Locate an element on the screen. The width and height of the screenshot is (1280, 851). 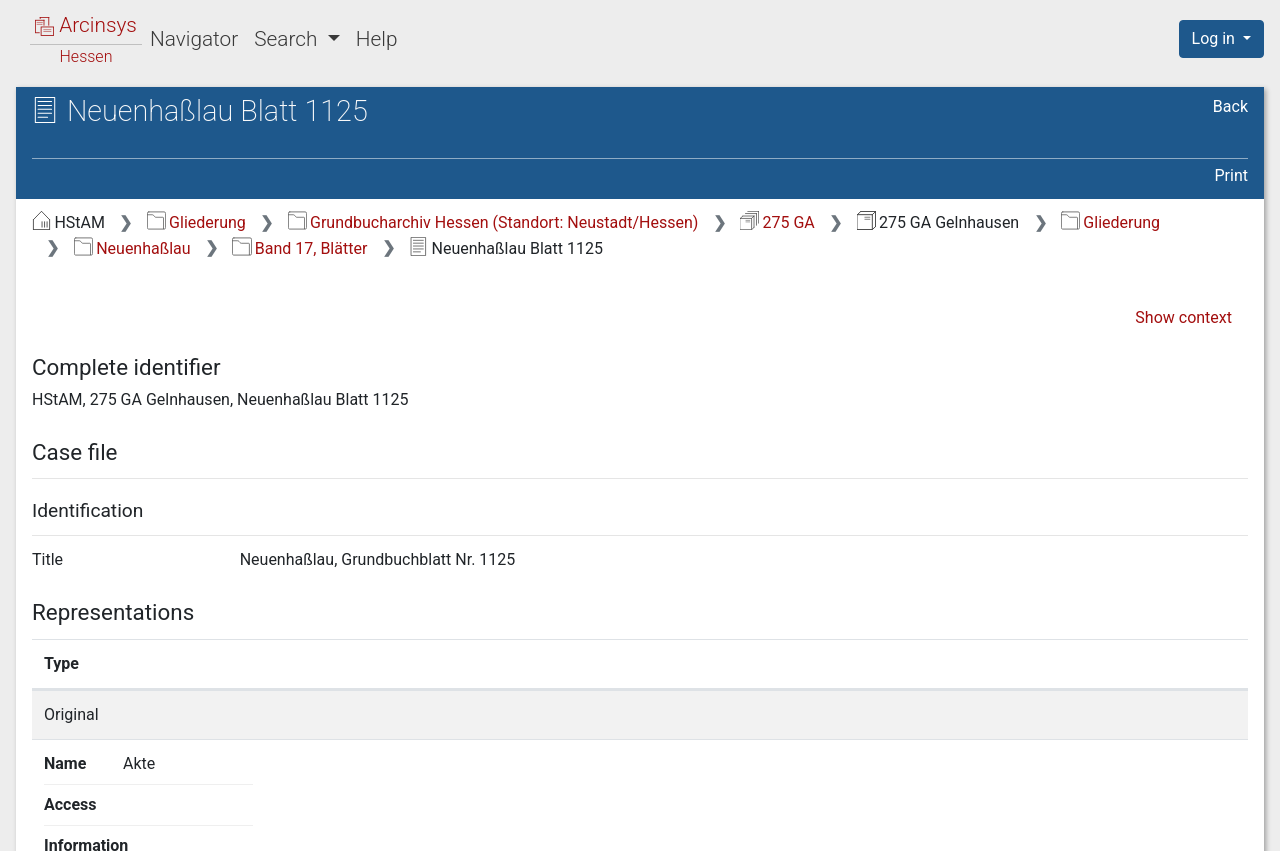
275 GA is located at coordinates (777, 222).